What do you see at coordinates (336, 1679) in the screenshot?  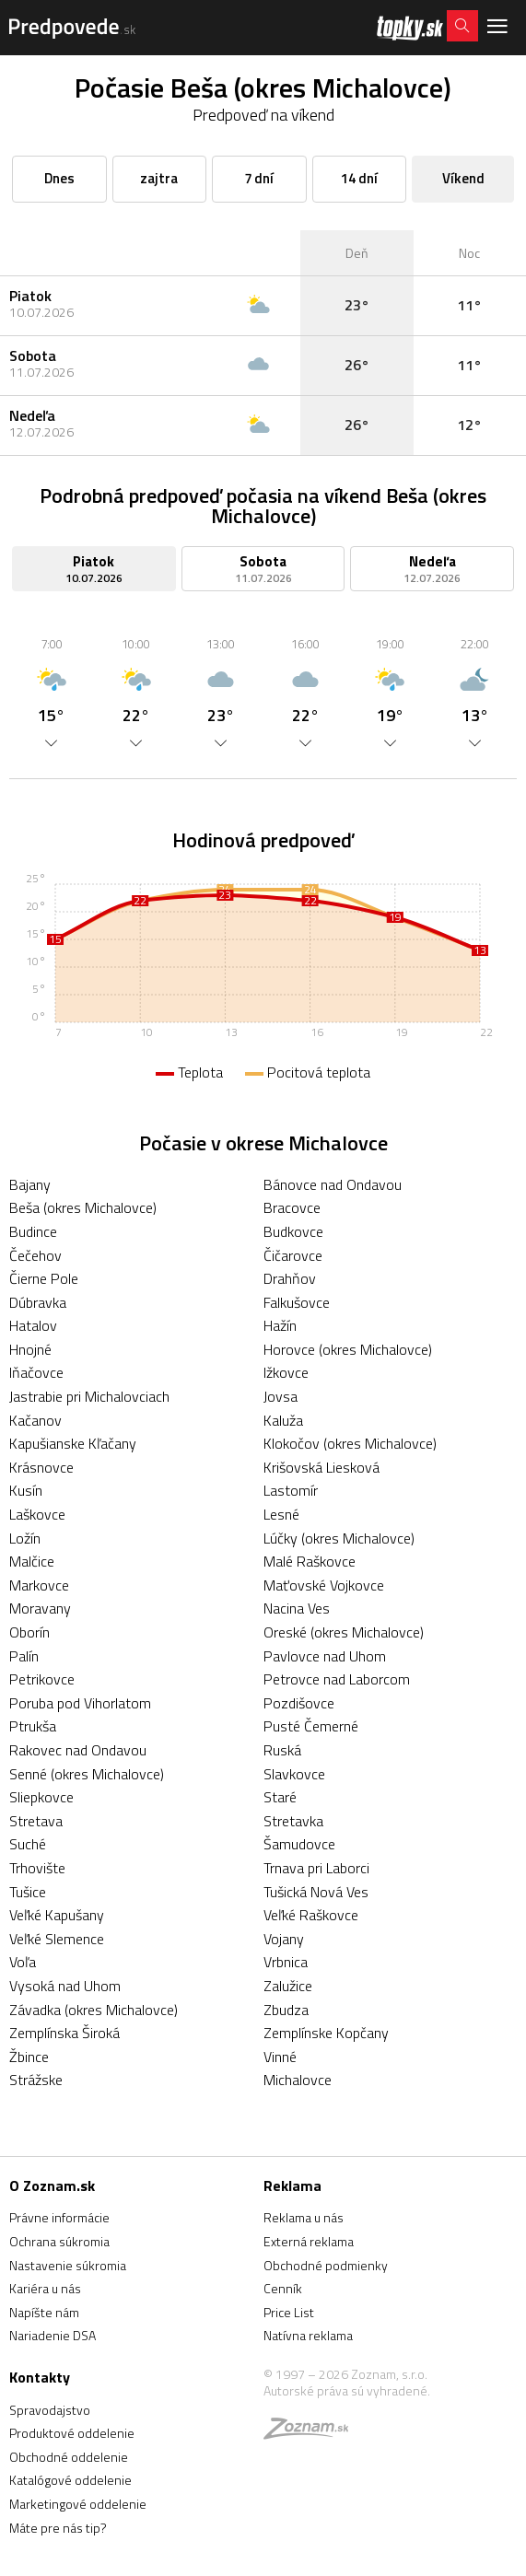 I see `Petrovce nad Laborcom` at bounding box center [336, 1679].